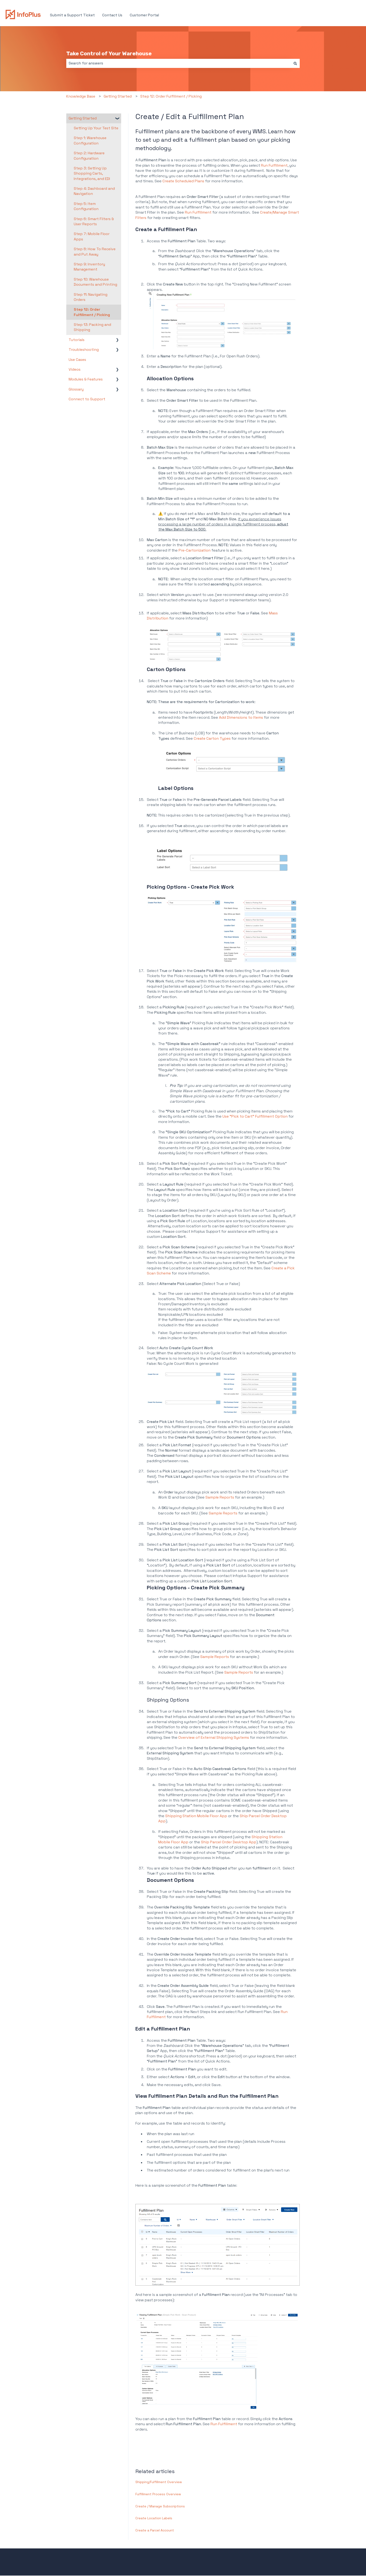  Describe the element at coordinates (72, 15) in the screenshot. I see `Submit a Support Ticket` at that location.